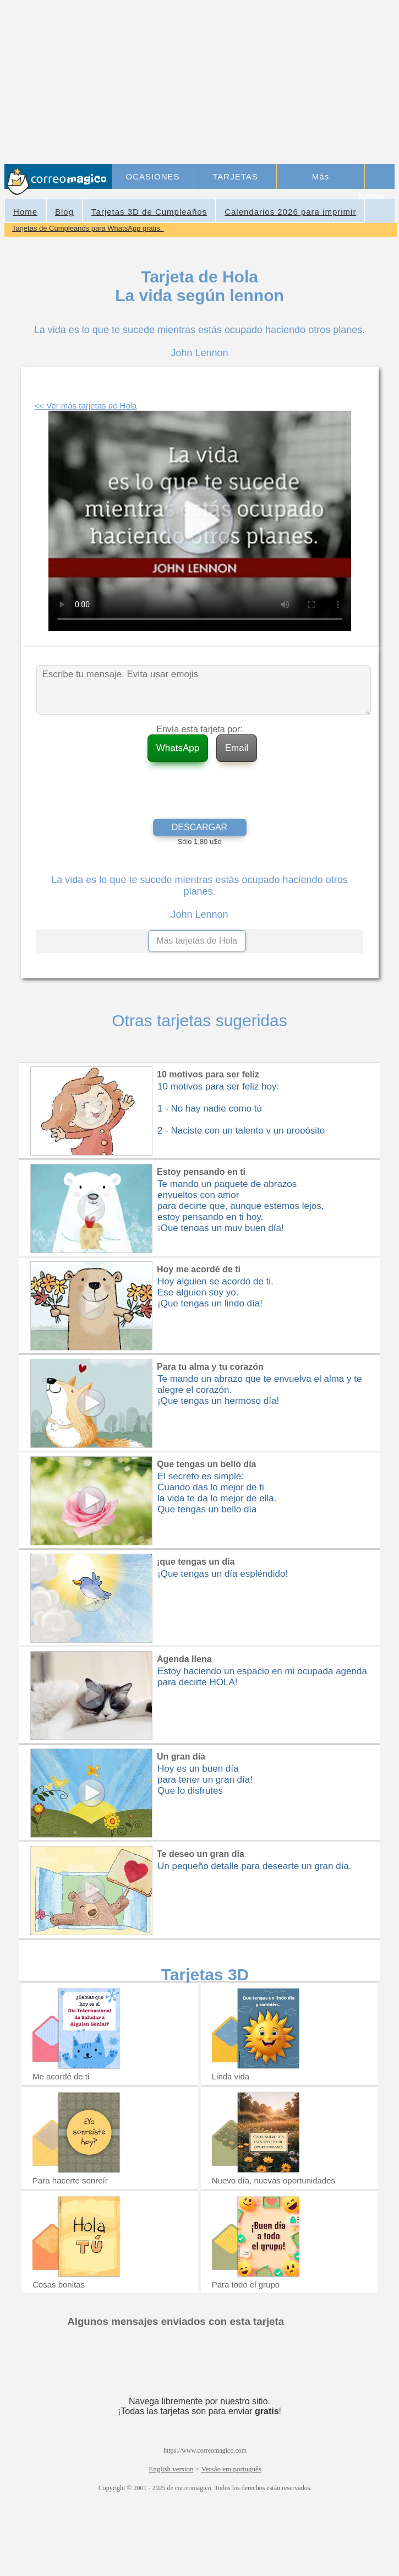 The height and width of the screenshot is (2576, 399). I want to click on Ingresar, so click(372, 195).